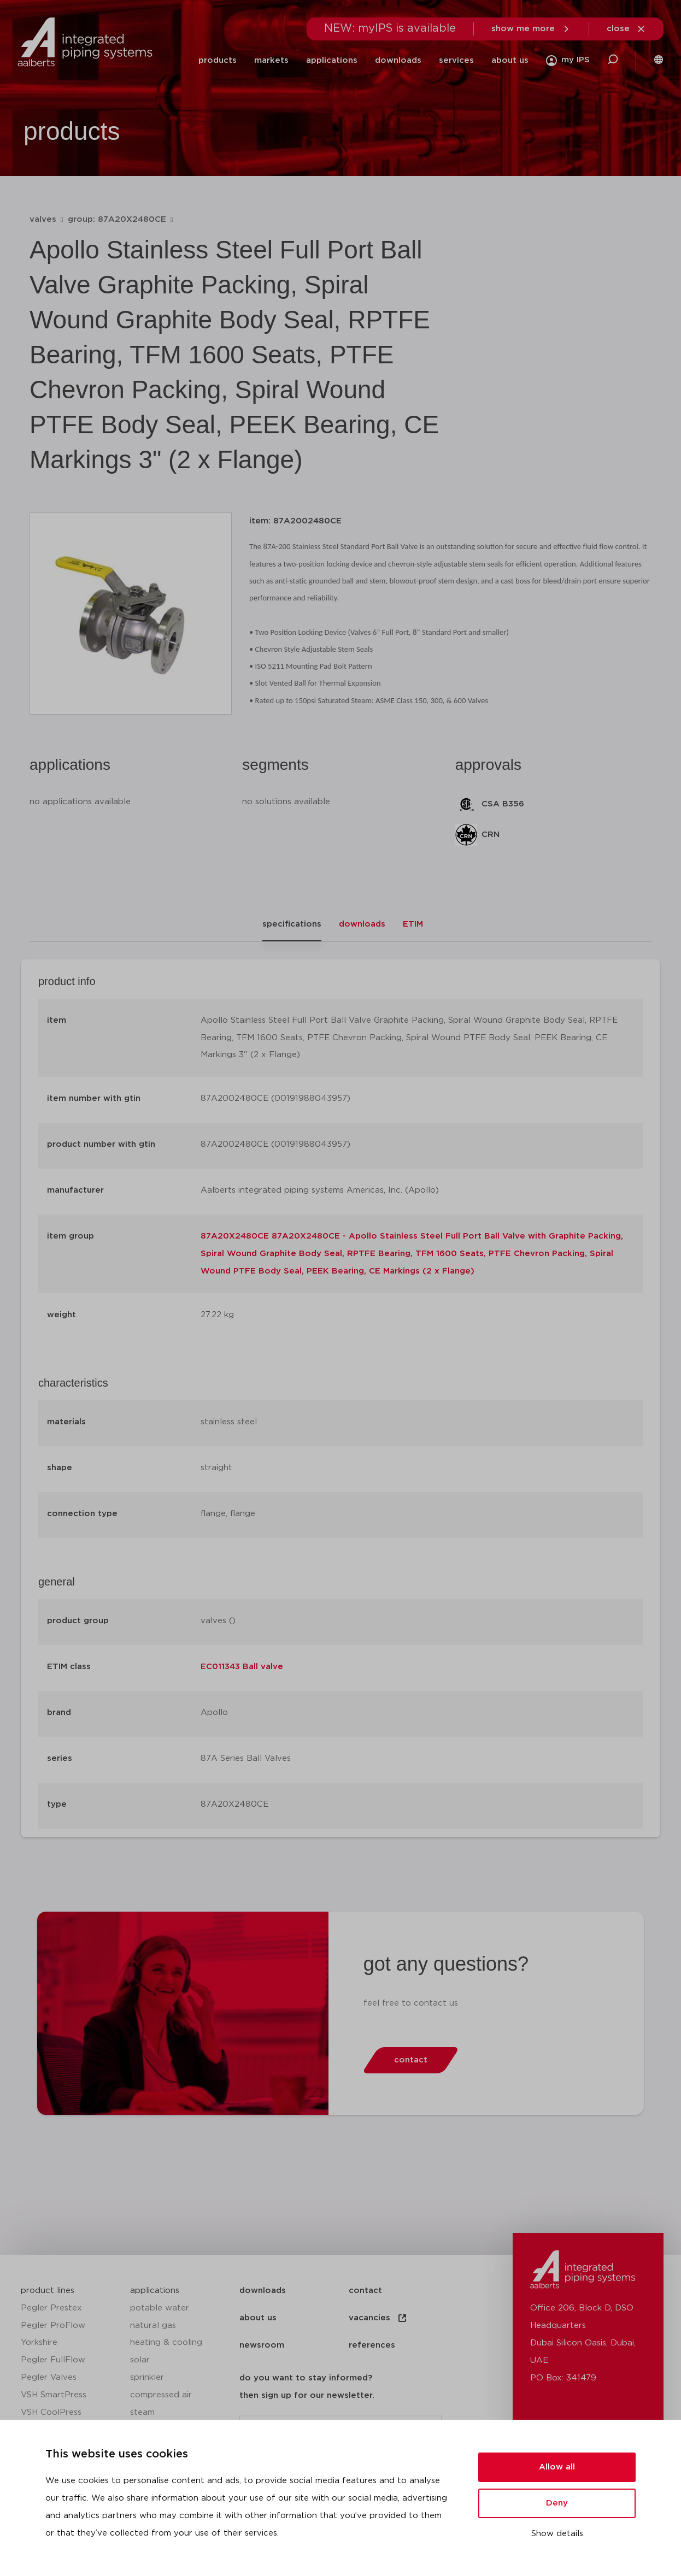  Describe the element at coordinates (39, 2342) in the screenshot. I see `Yorkshire` at that location.